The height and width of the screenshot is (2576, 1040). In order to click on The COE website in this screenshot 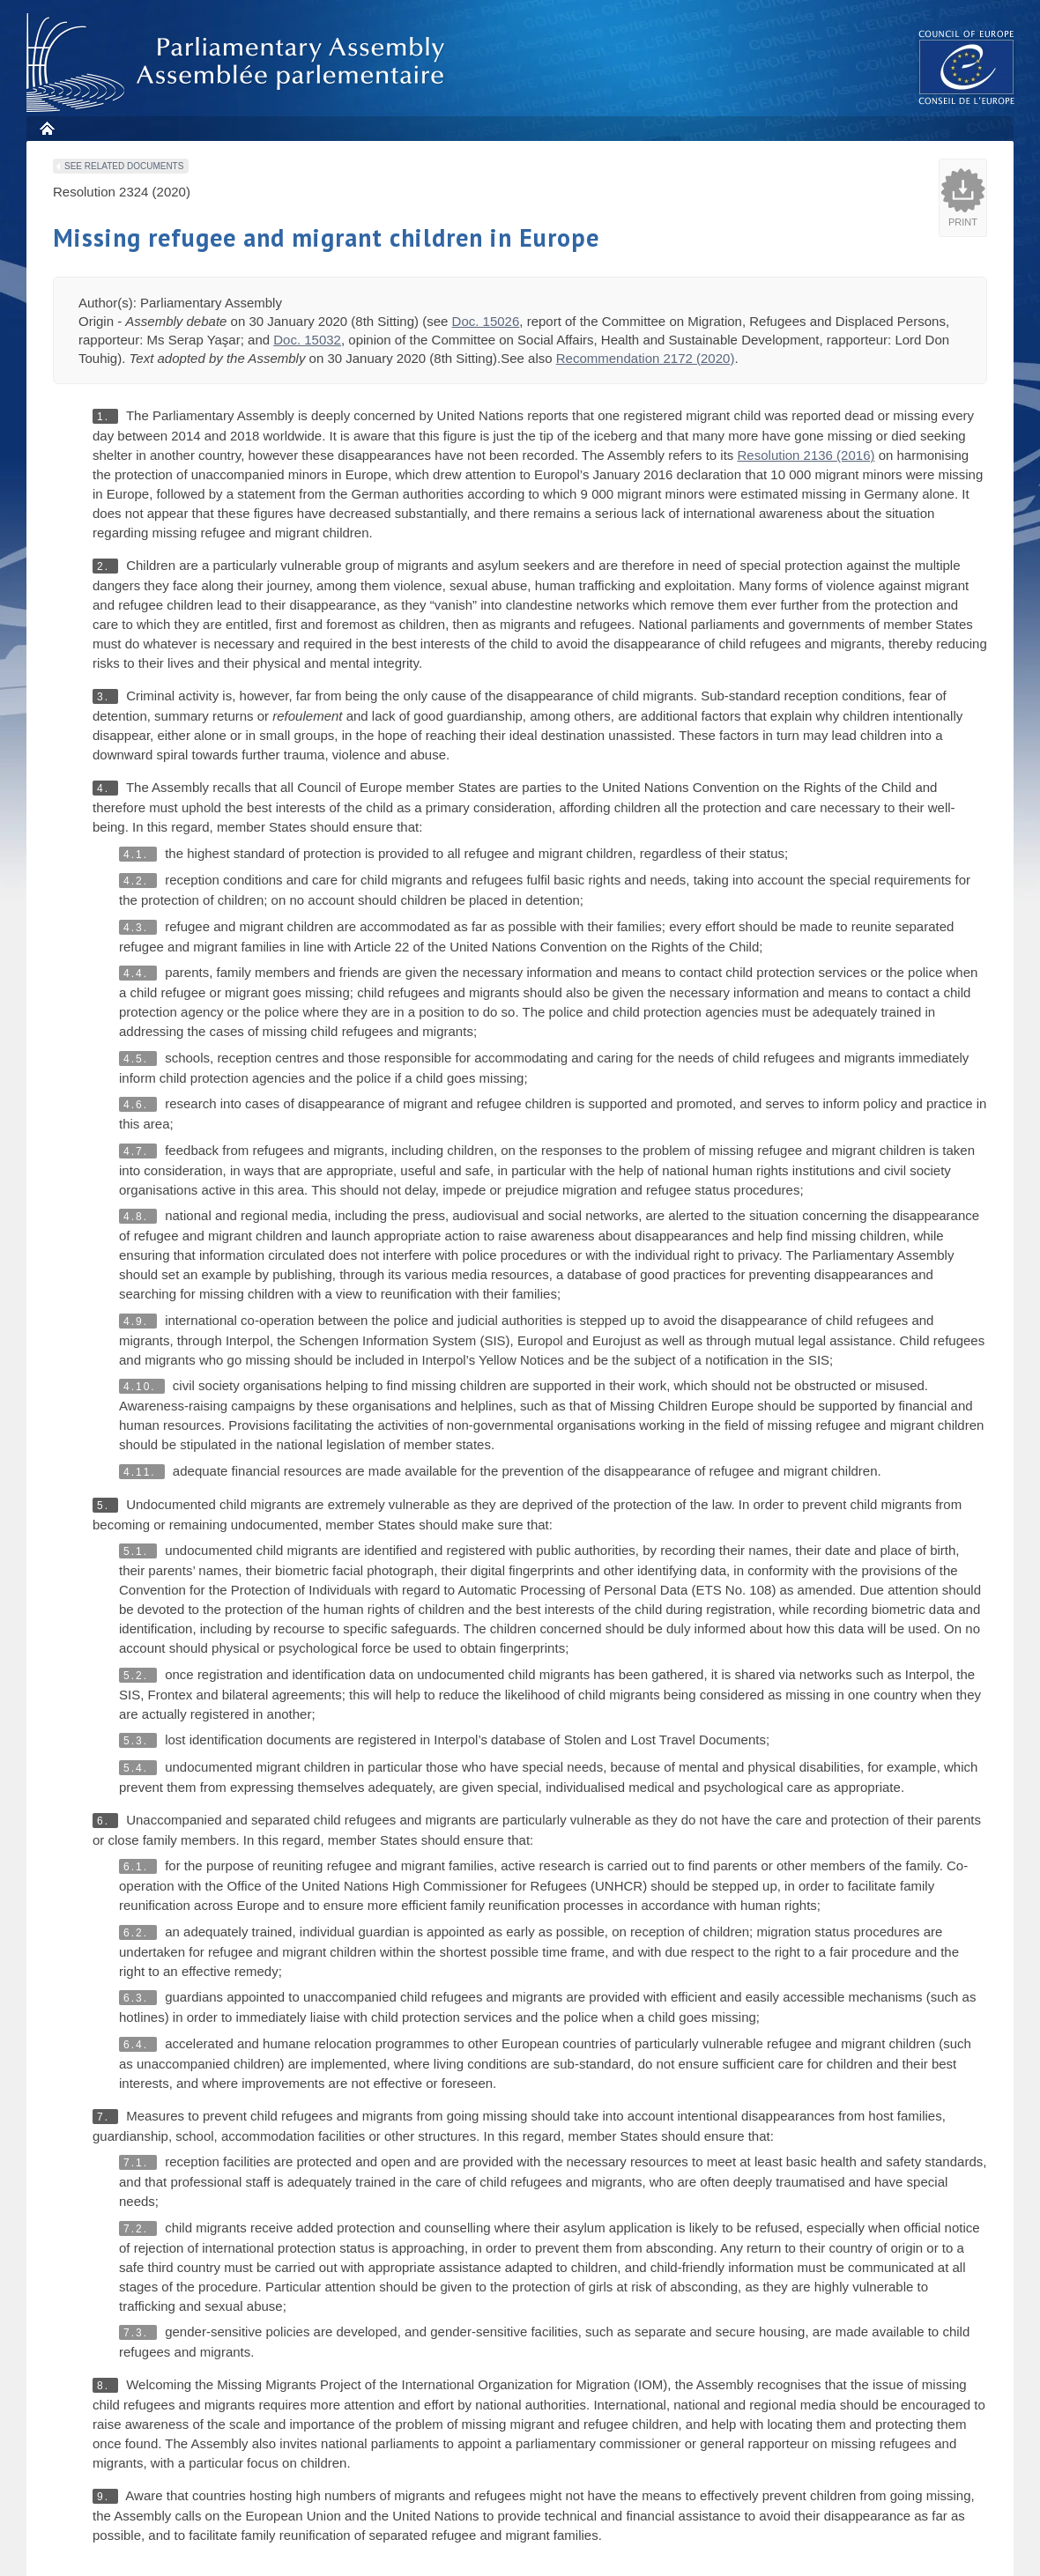, I will do `click(967, 66)`.